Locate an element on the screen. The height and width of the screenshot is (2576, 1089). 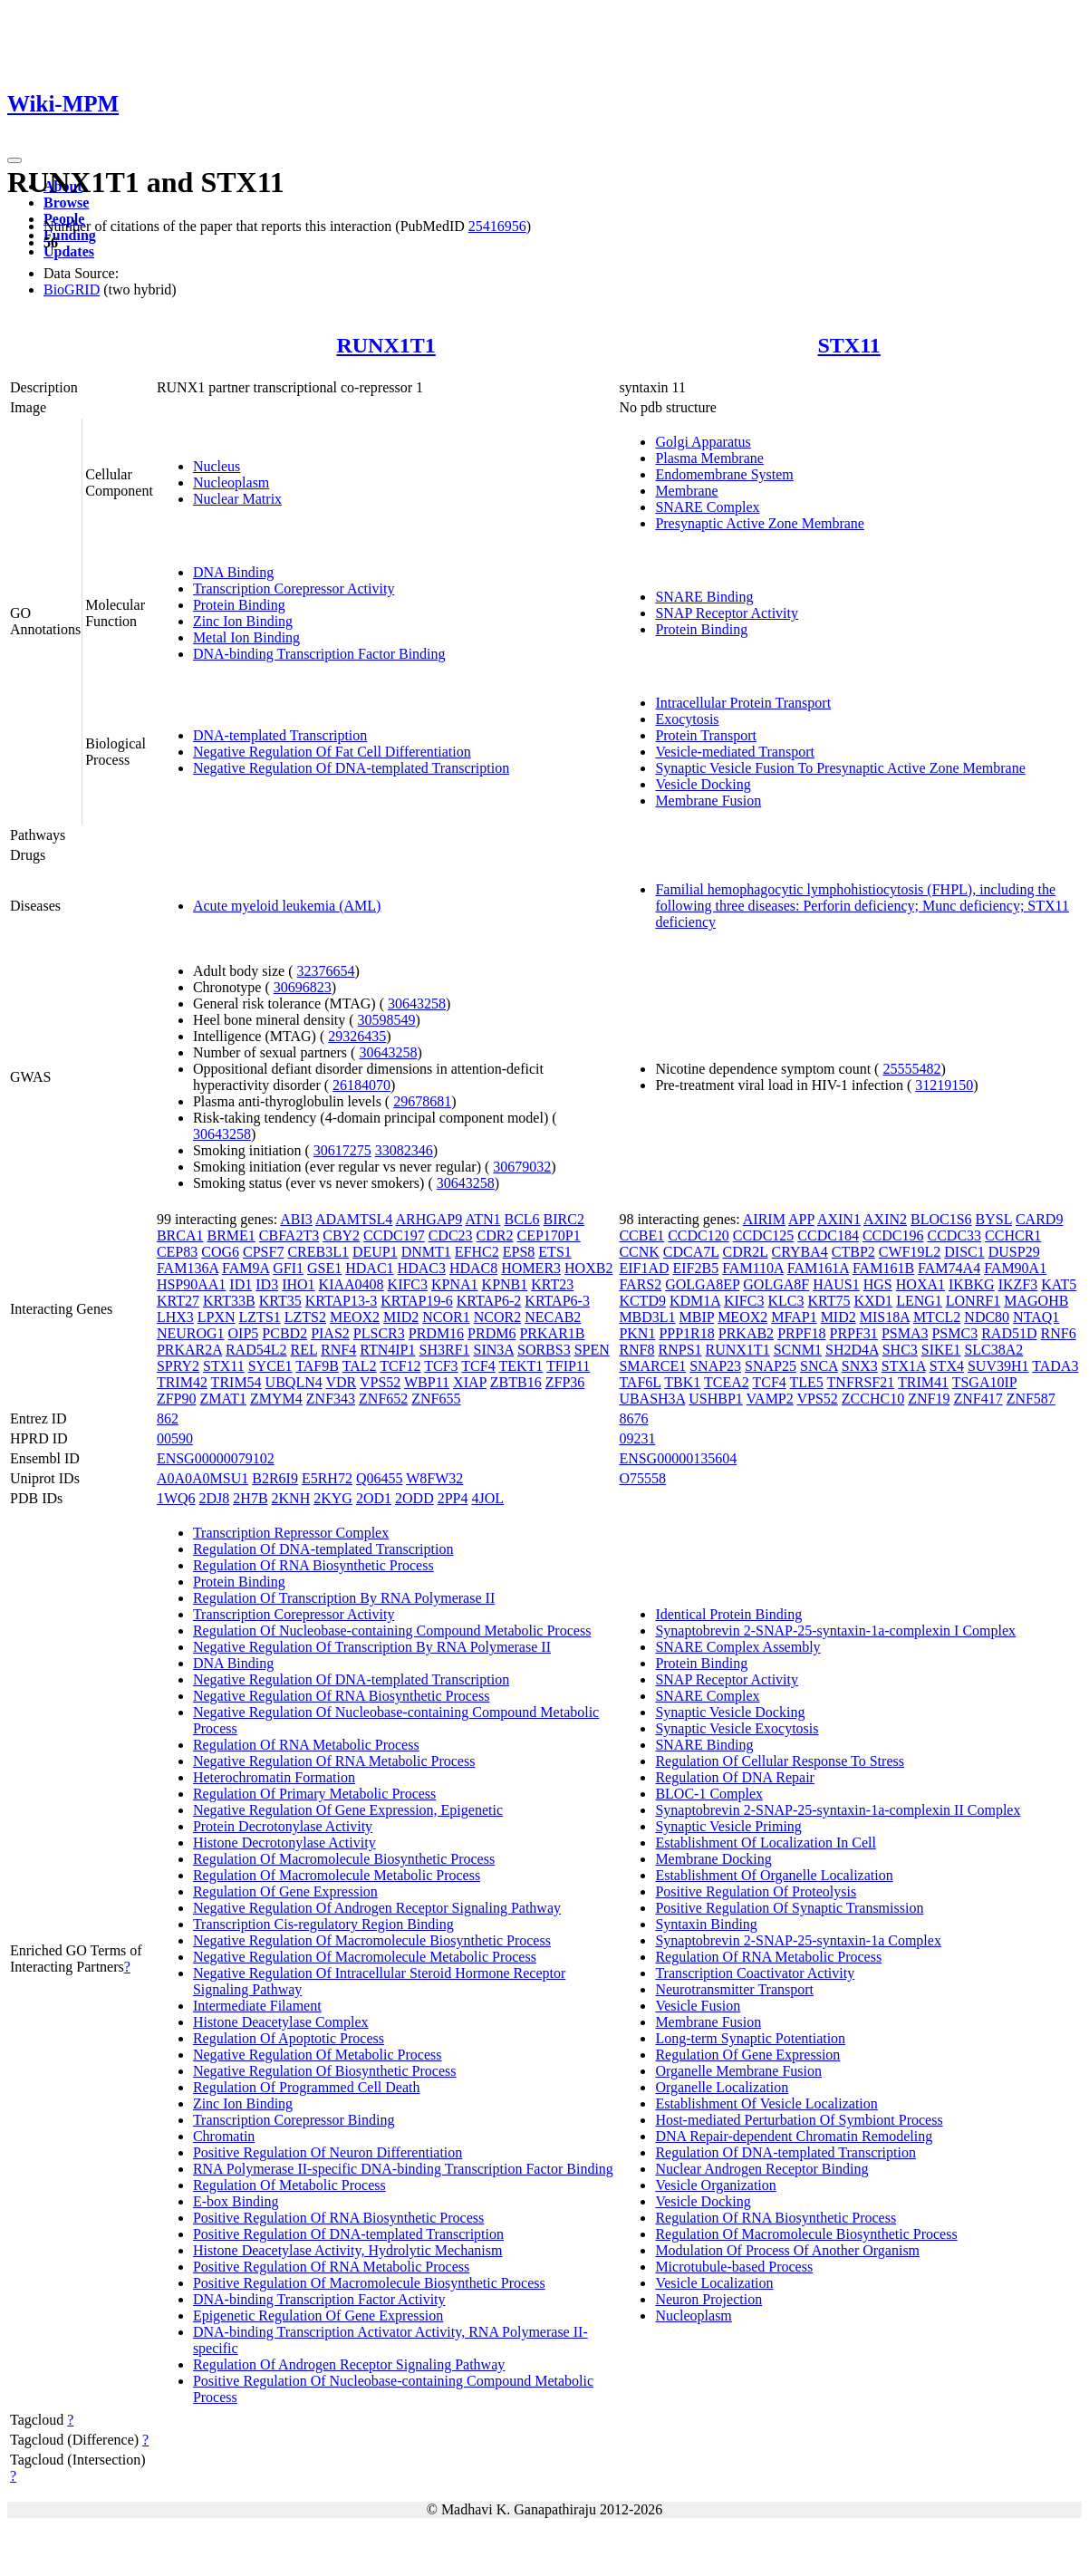
Positive Regulation Of Macromolecule Biosynthetic Process is located at coordinates (369, 2283).